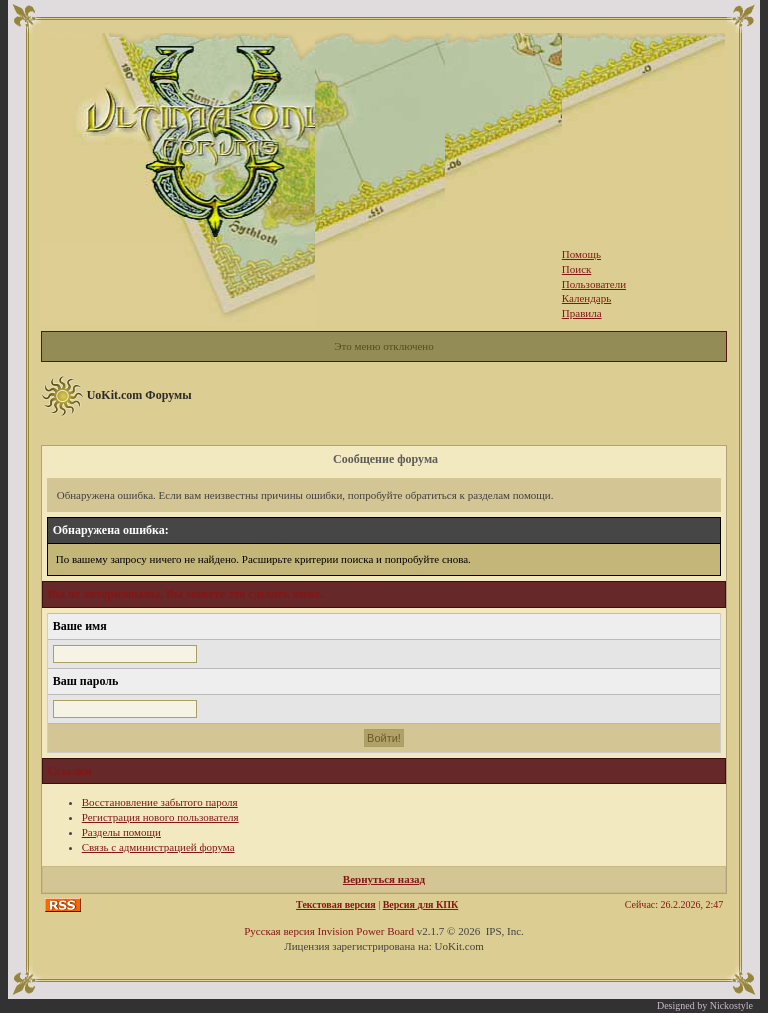 This screenshot has width=768, height=1013. Describe the element at coordinates (160, 817) in the screenshot. I see `Регистрация нового пользователя` at that location.